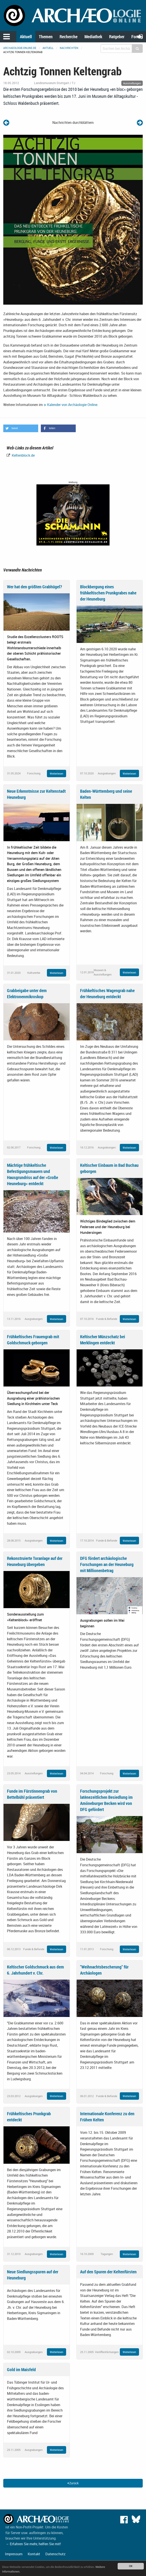  Describe the element at coordinates (13, 2554) in the screenshot. I see `Impressum` at that location.